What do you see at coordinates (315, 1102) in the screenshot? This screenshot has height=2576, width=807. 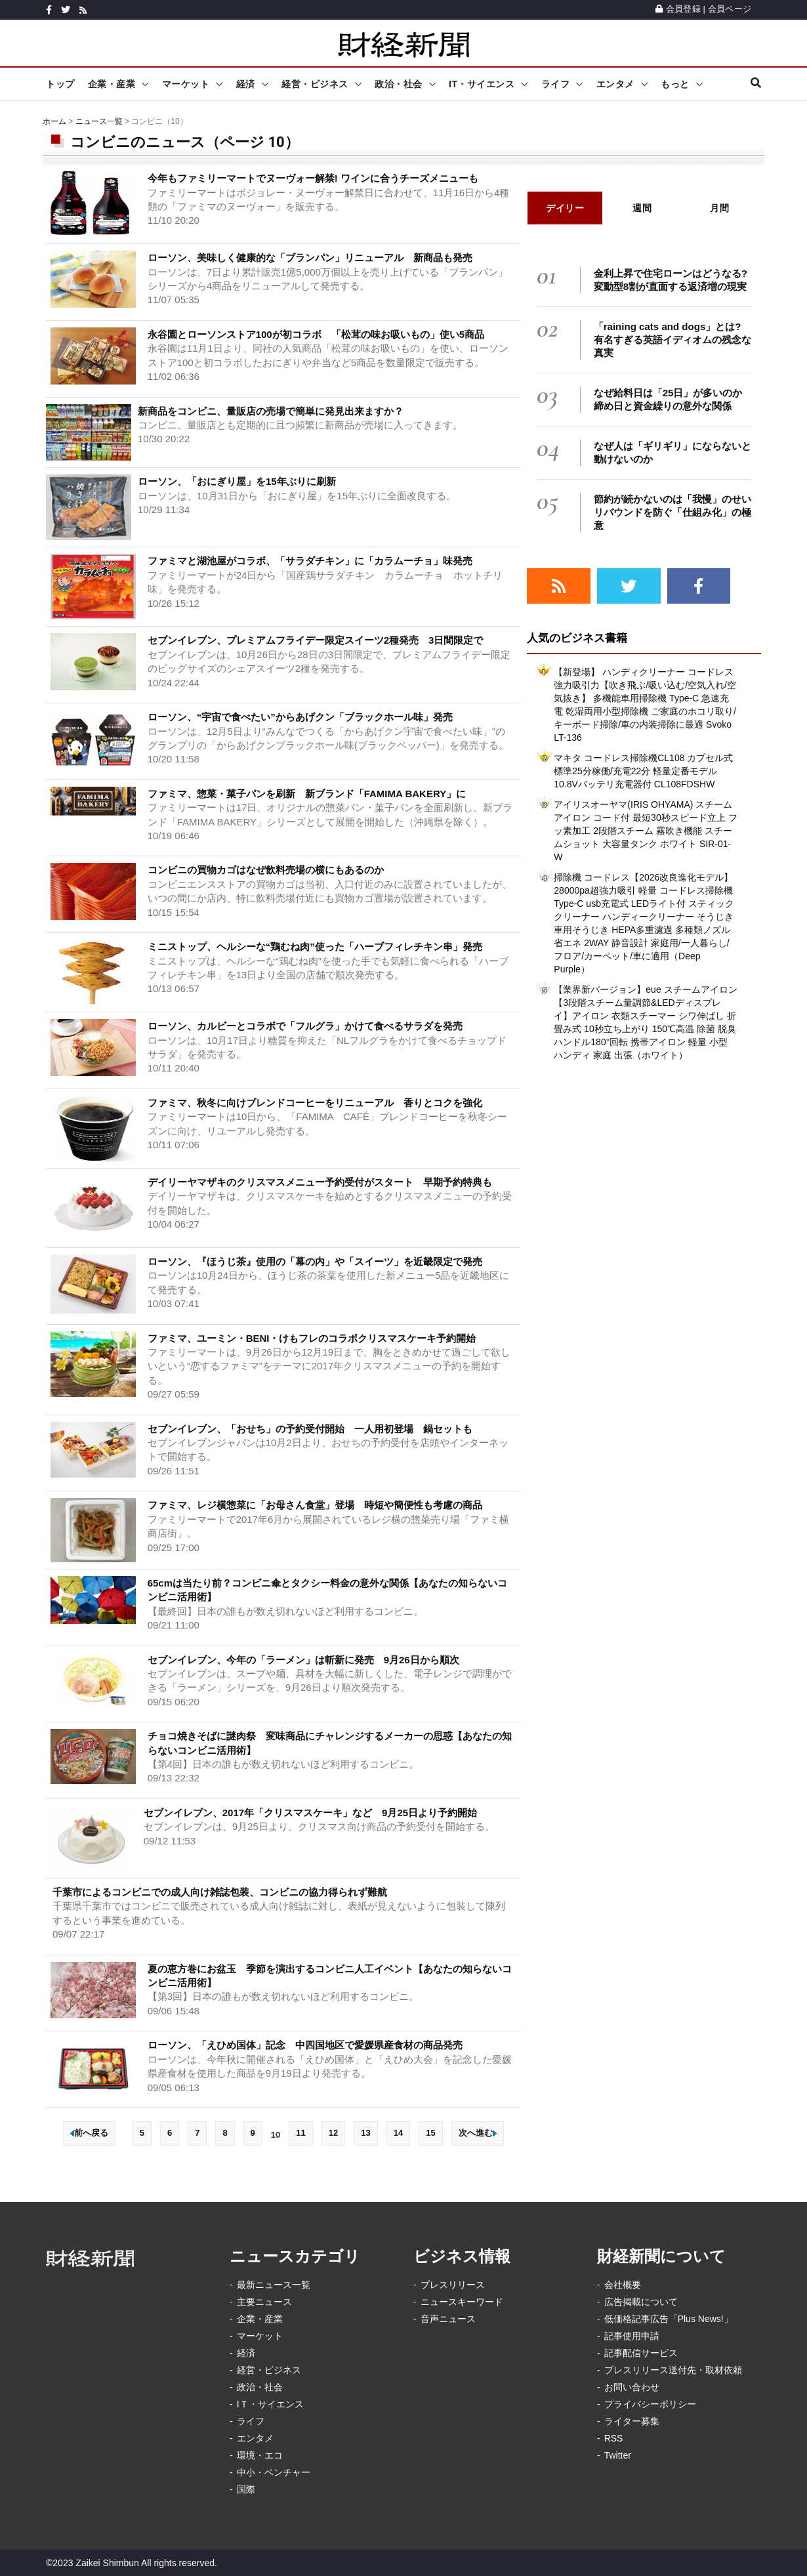 I see `ファミマ、秋冬に向けブレンドコーヒーをリニューアル 香りとコクを強化` at bounding box center [315, 1102].